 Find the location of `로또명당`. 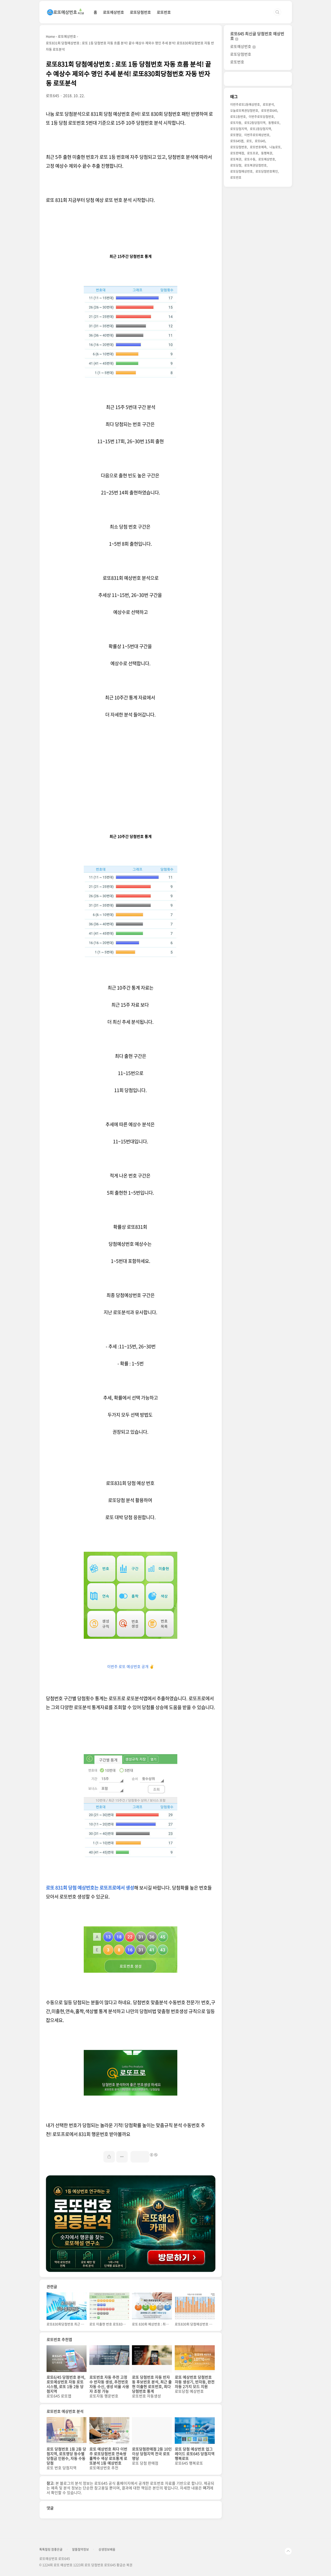

로또명당 is located at coordinates (235, 134).